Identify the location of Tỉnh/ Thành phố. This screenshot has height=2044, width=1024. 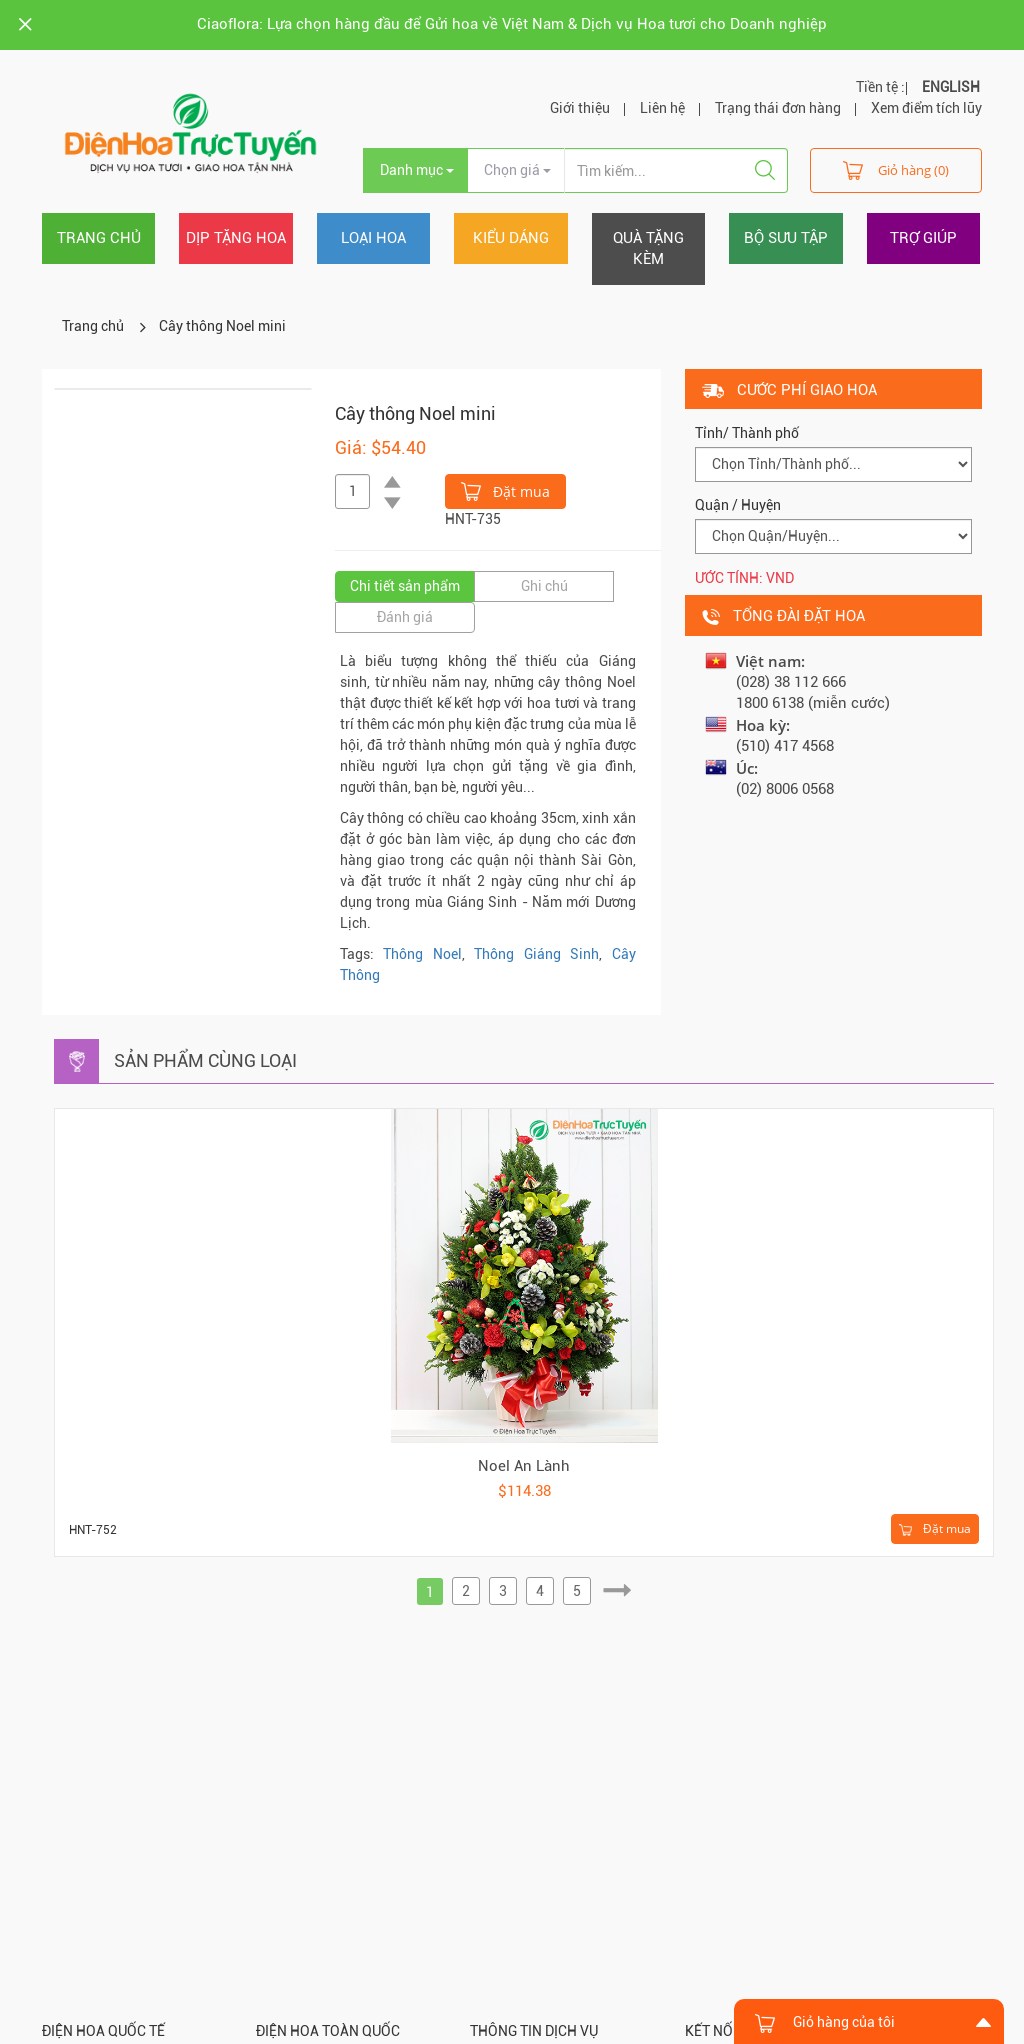
(747, 433).